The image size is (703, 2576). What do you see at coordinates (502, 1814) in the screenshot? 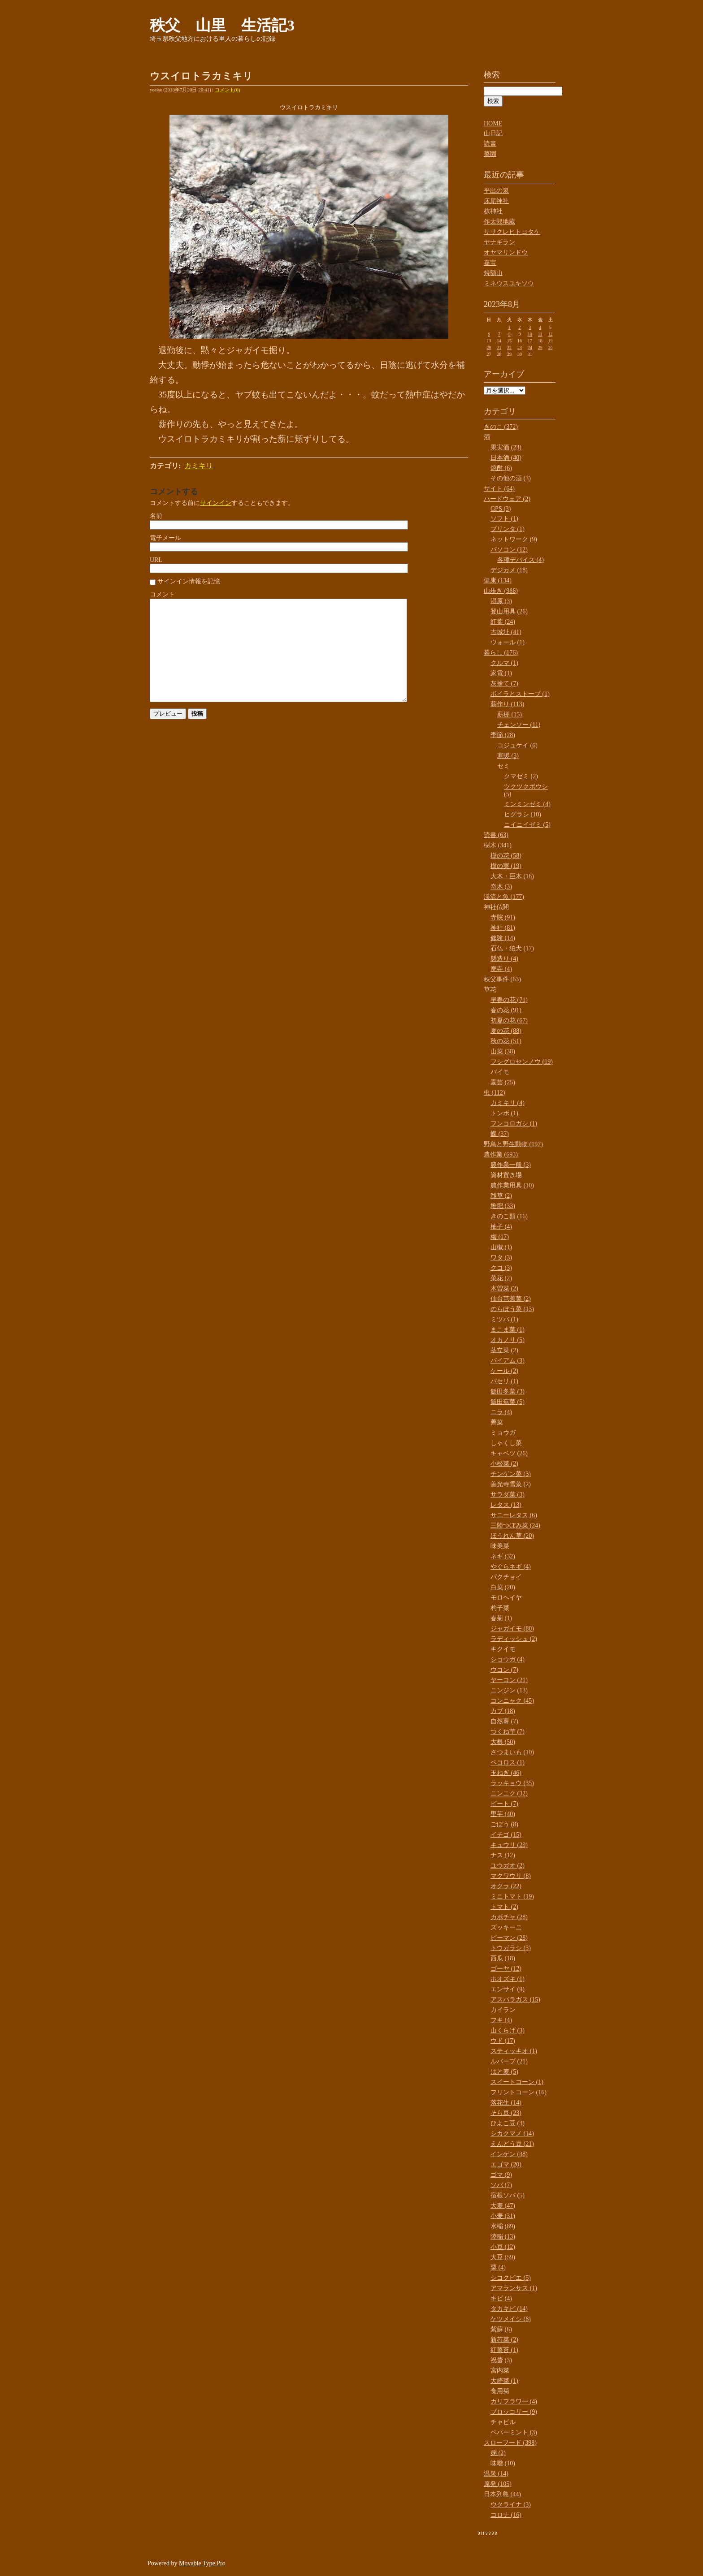
I see `里芋 (40)` at bounding box center [502, 1814].